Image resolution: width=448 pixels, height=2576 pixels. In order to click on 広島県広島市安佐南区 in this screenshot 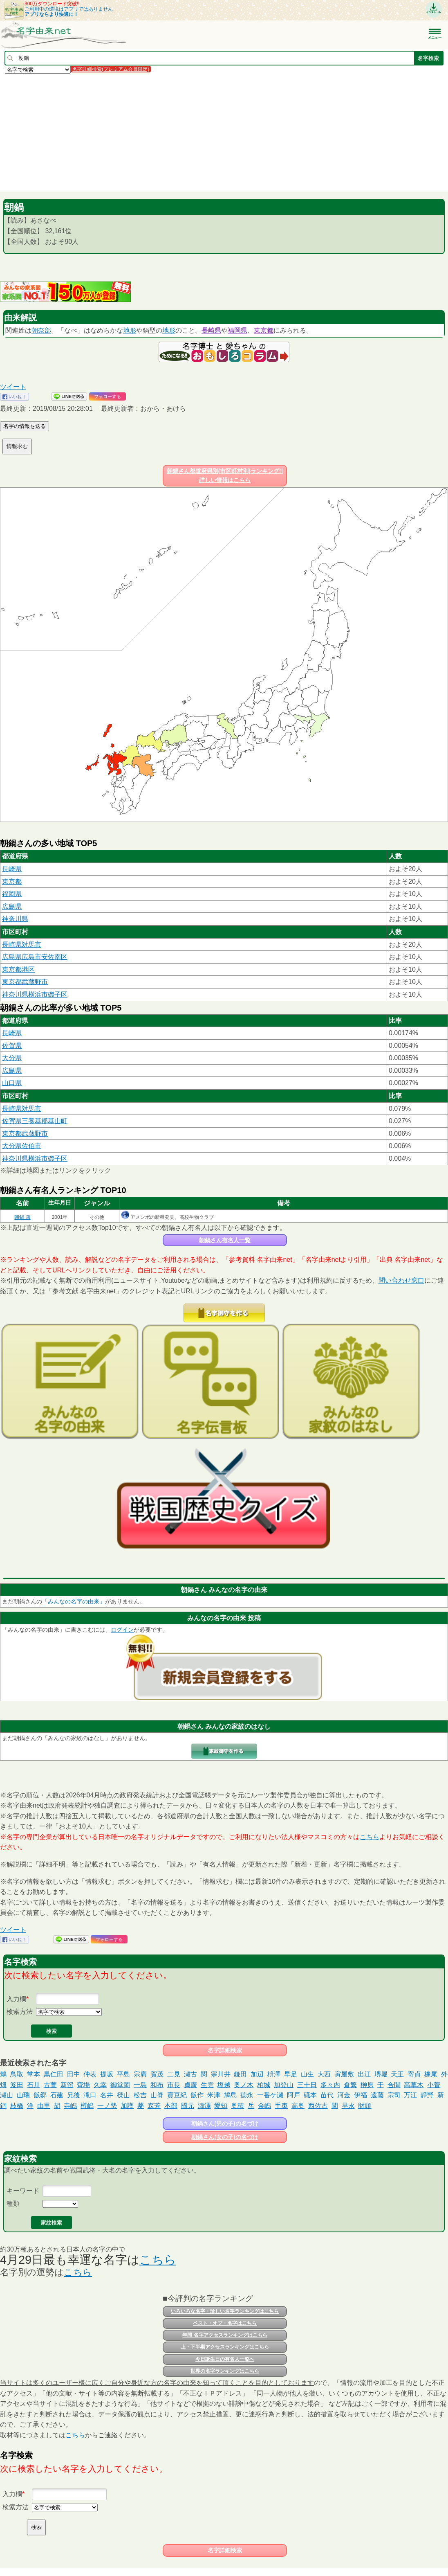, I will do `click(34, 956)`.